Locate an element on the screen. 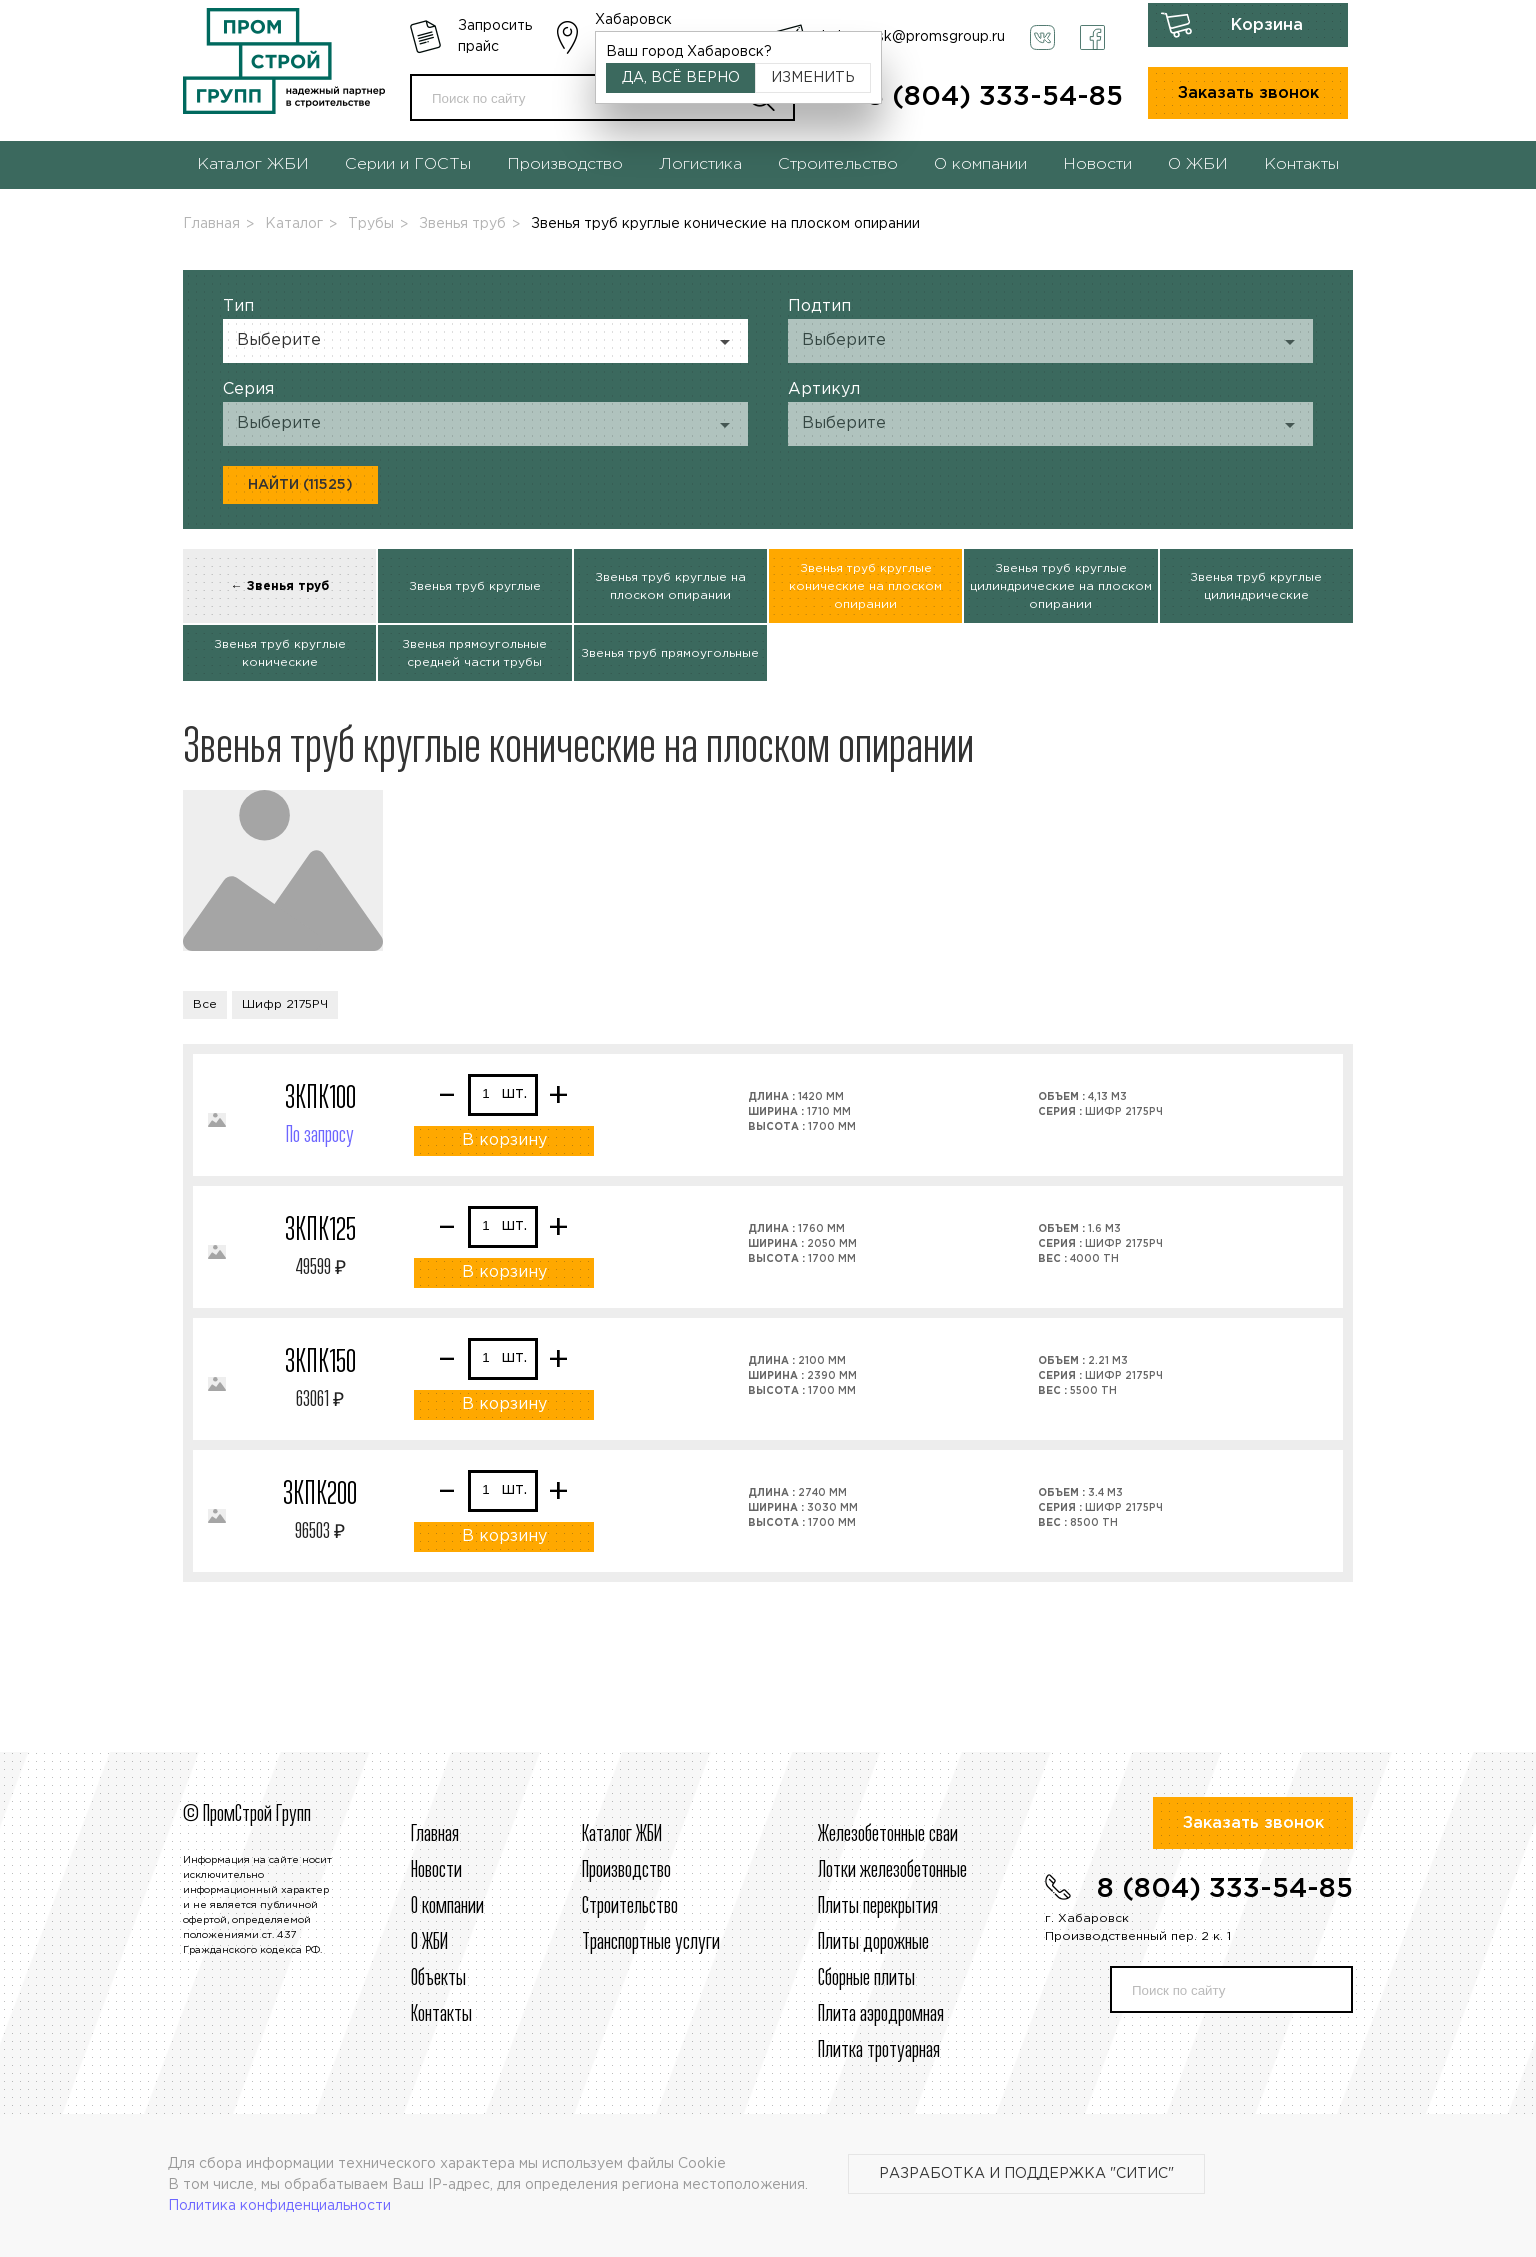 This screenshot has height=2257, width=1536. Да, всё верно is located at coordinates (681, 78).